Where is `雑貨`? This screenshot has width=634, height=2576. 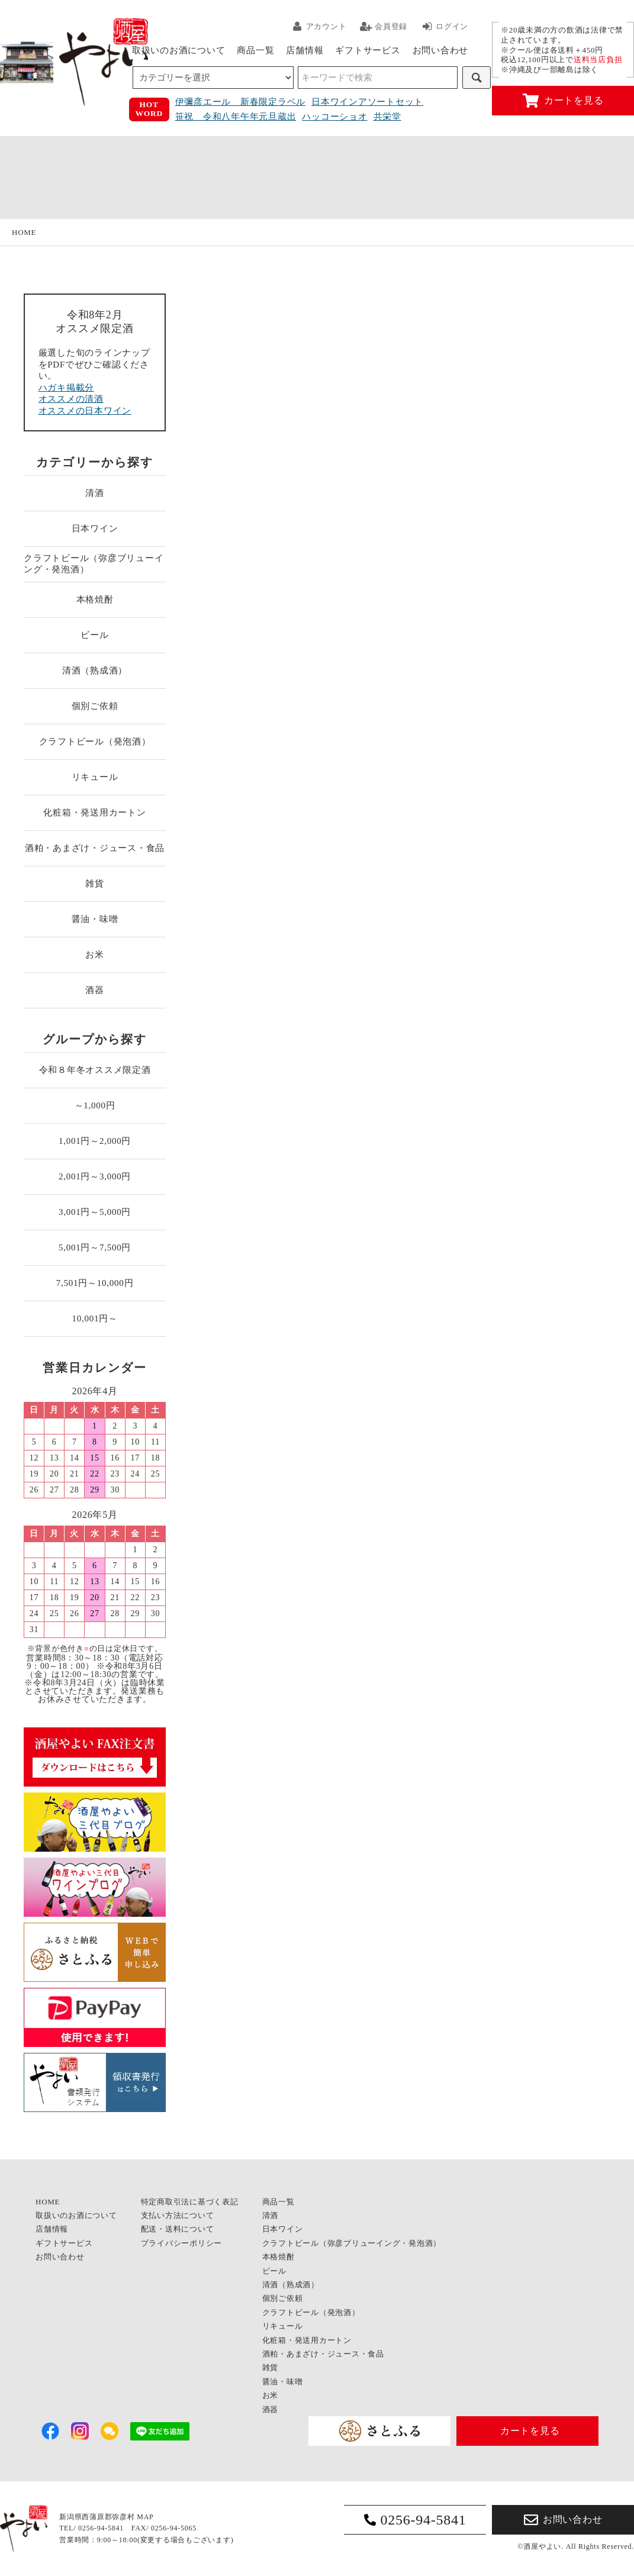 雑貨 is located at coordinates (94, 883).